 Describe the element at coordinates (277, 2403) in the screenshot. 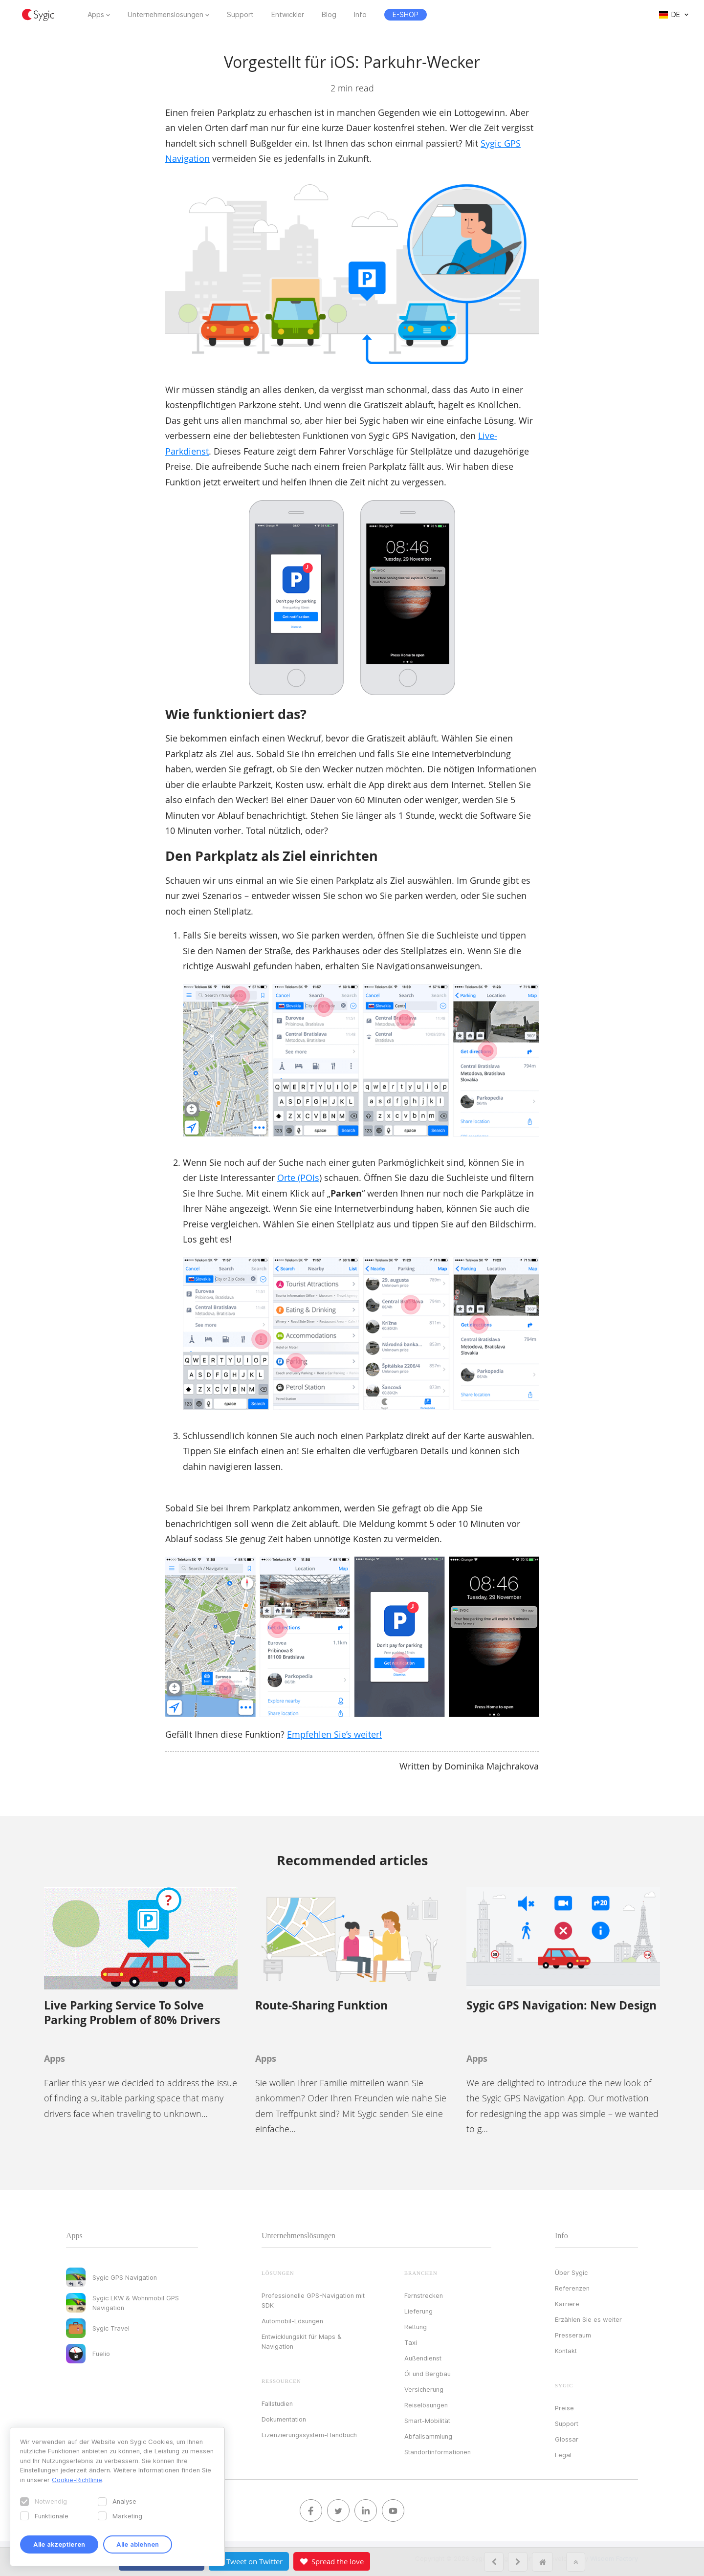

I see `Fallstudien` at that location.